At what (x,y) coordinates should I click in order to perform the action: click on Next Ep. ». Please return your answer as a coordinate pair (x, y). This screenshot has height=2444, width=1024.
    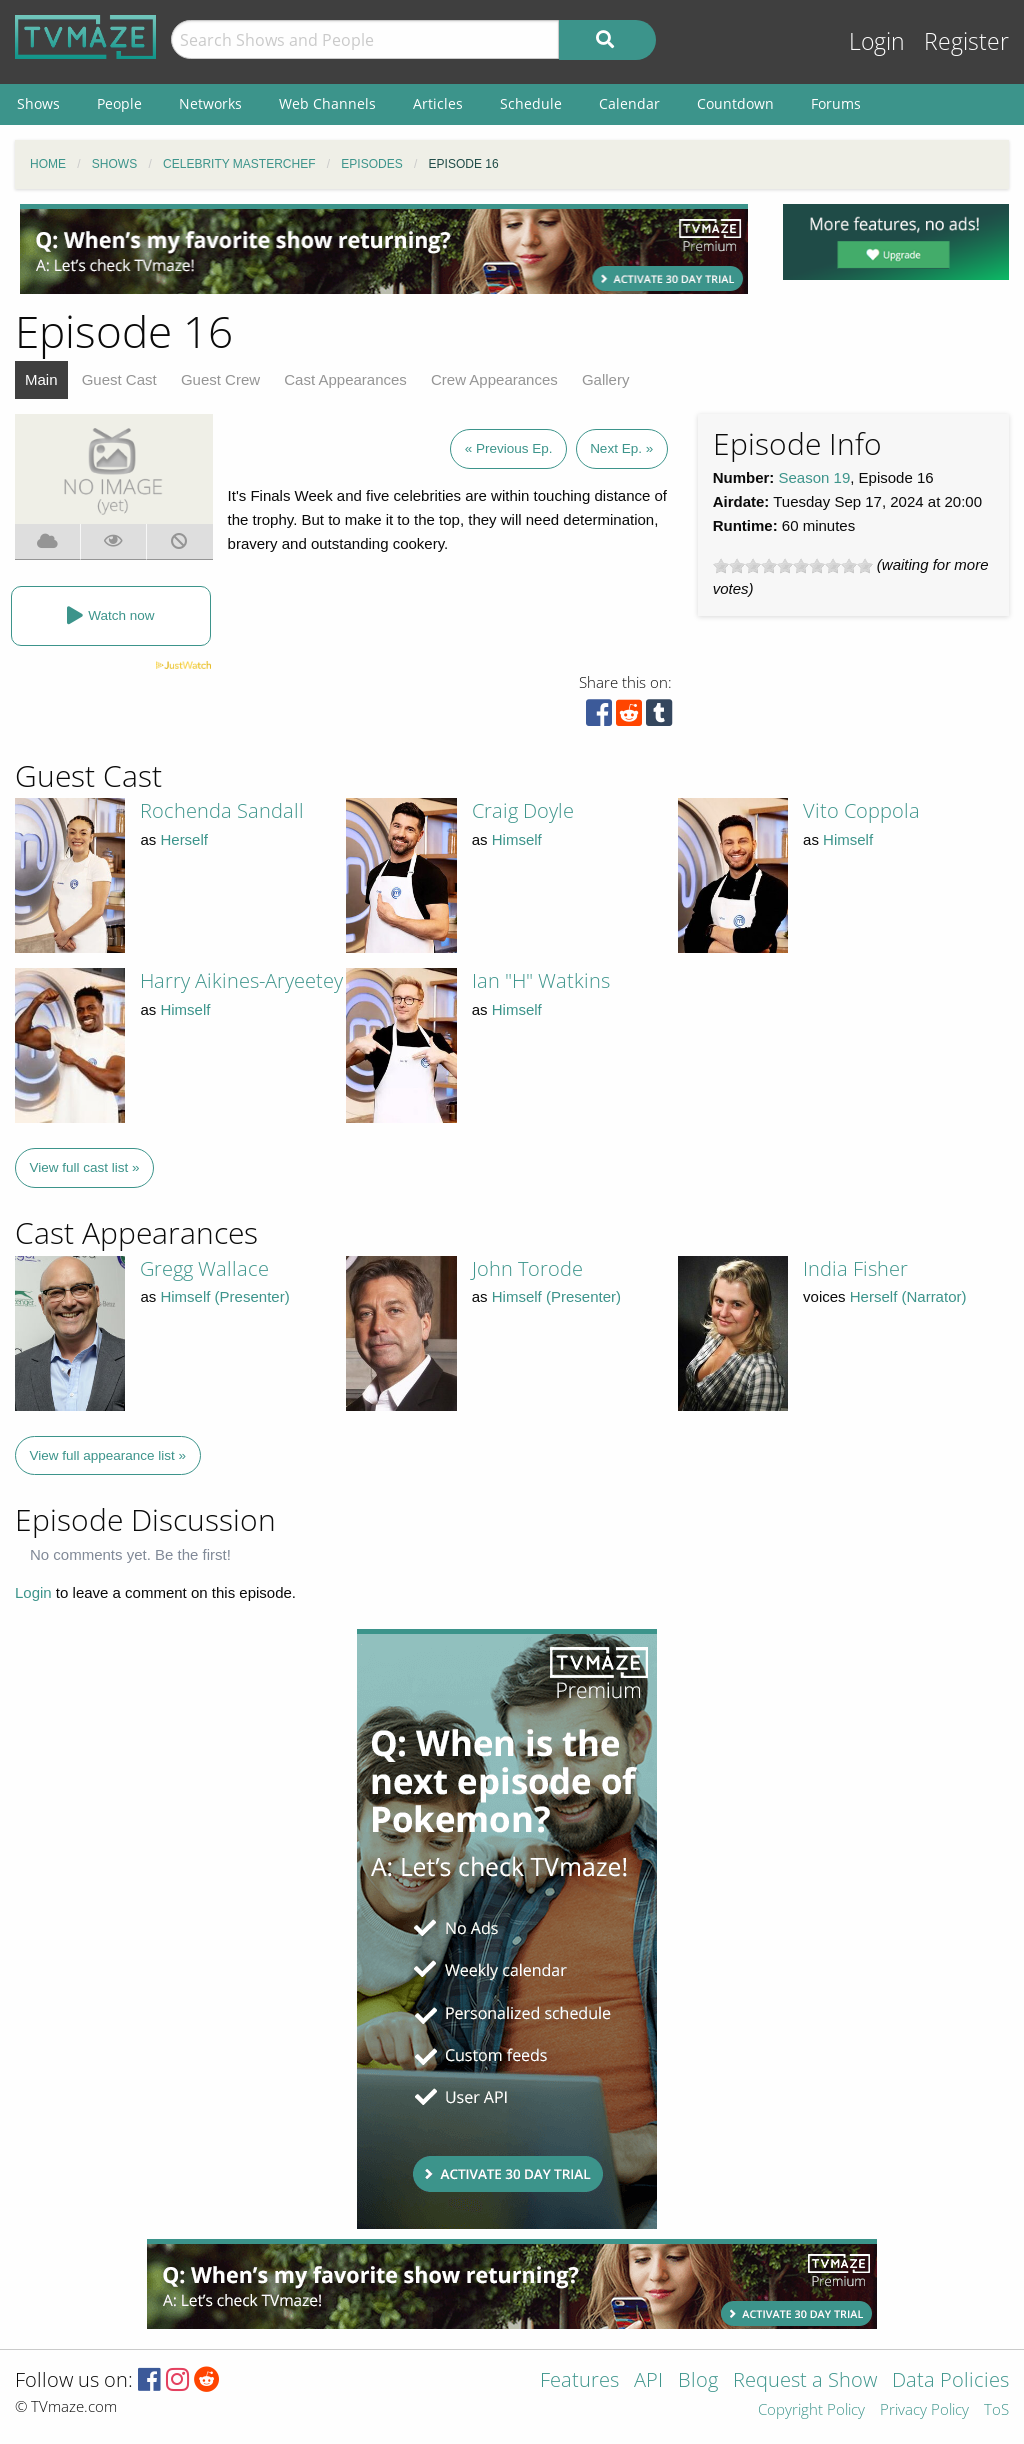
    Looking at the image, I should click on (621, 448).